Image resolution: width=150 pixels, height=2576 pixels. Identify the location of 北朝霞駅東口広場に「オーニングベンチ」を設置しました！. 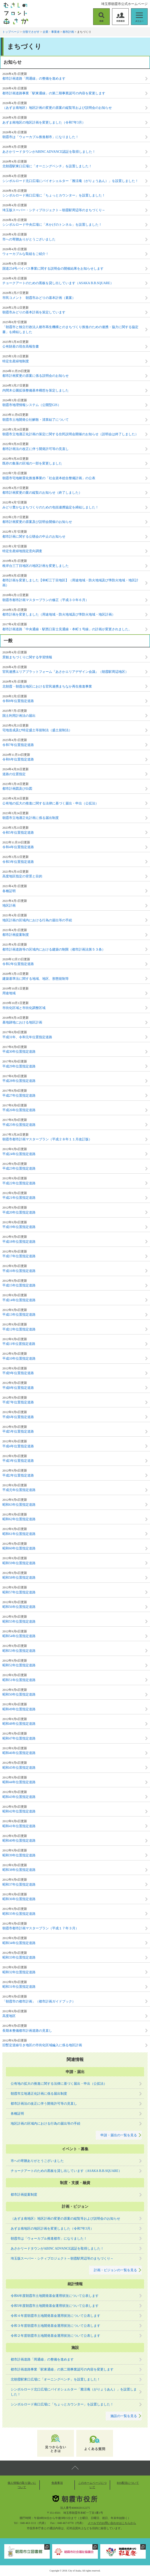
(47, 166).